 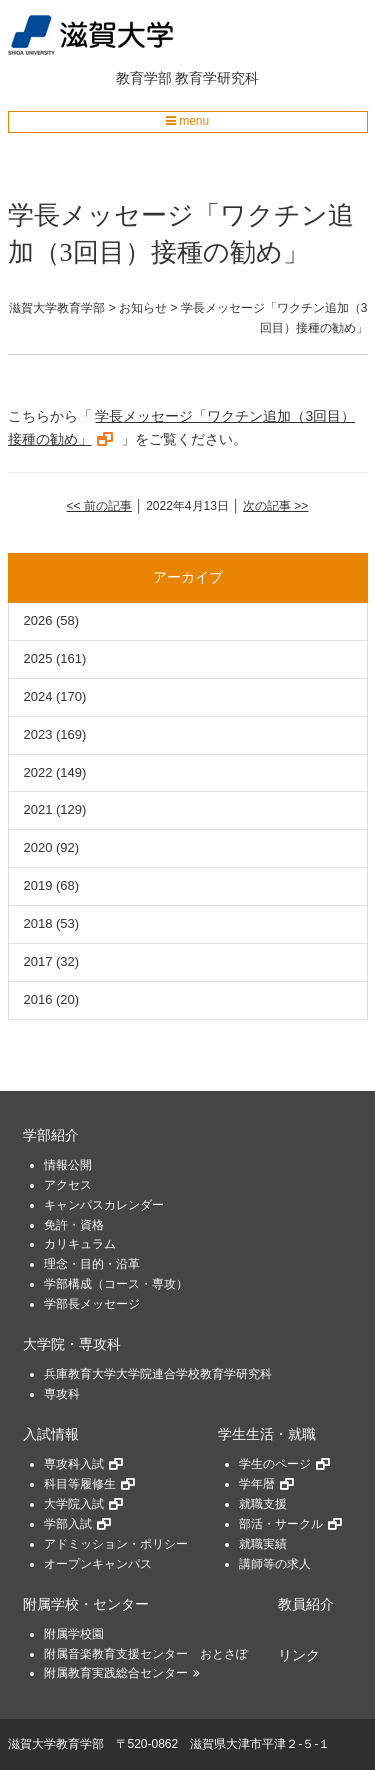 I want to click on 2017, so click(x=38, y=961).